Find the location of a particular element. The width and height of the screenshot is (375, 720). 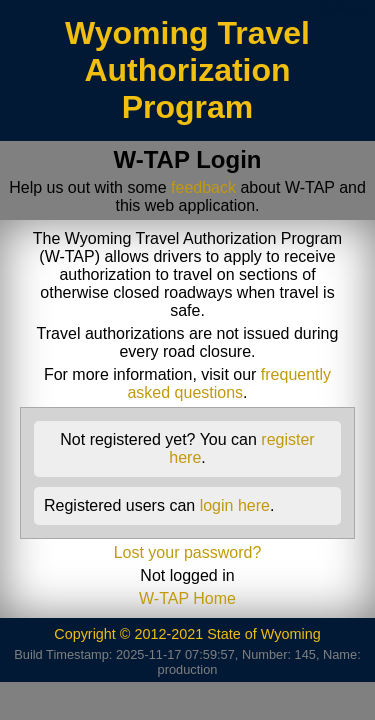

Lost your password? is located at coordinates (188, 552).